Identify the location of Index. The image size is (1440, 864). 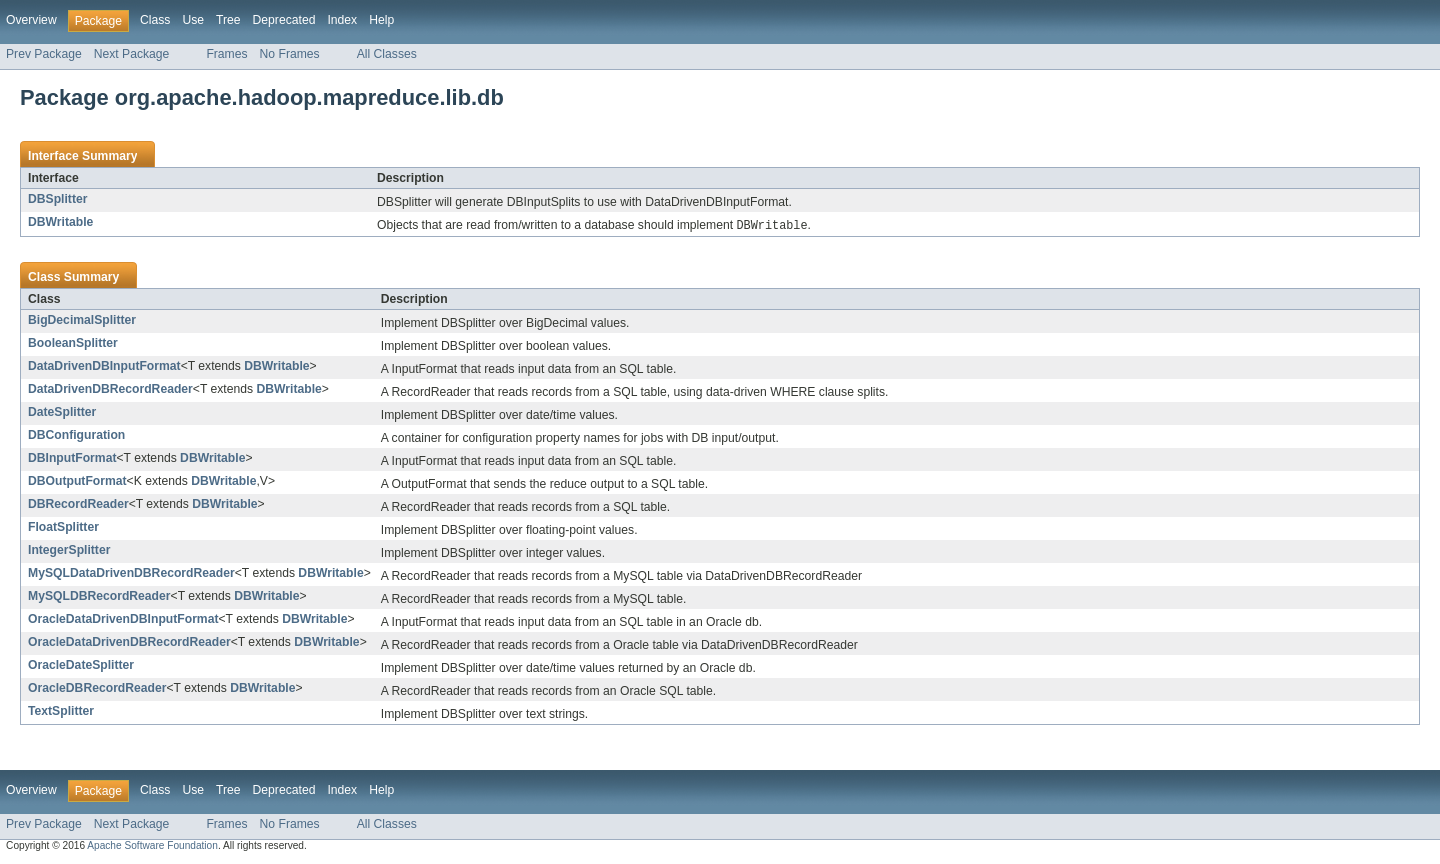
(342, 20).